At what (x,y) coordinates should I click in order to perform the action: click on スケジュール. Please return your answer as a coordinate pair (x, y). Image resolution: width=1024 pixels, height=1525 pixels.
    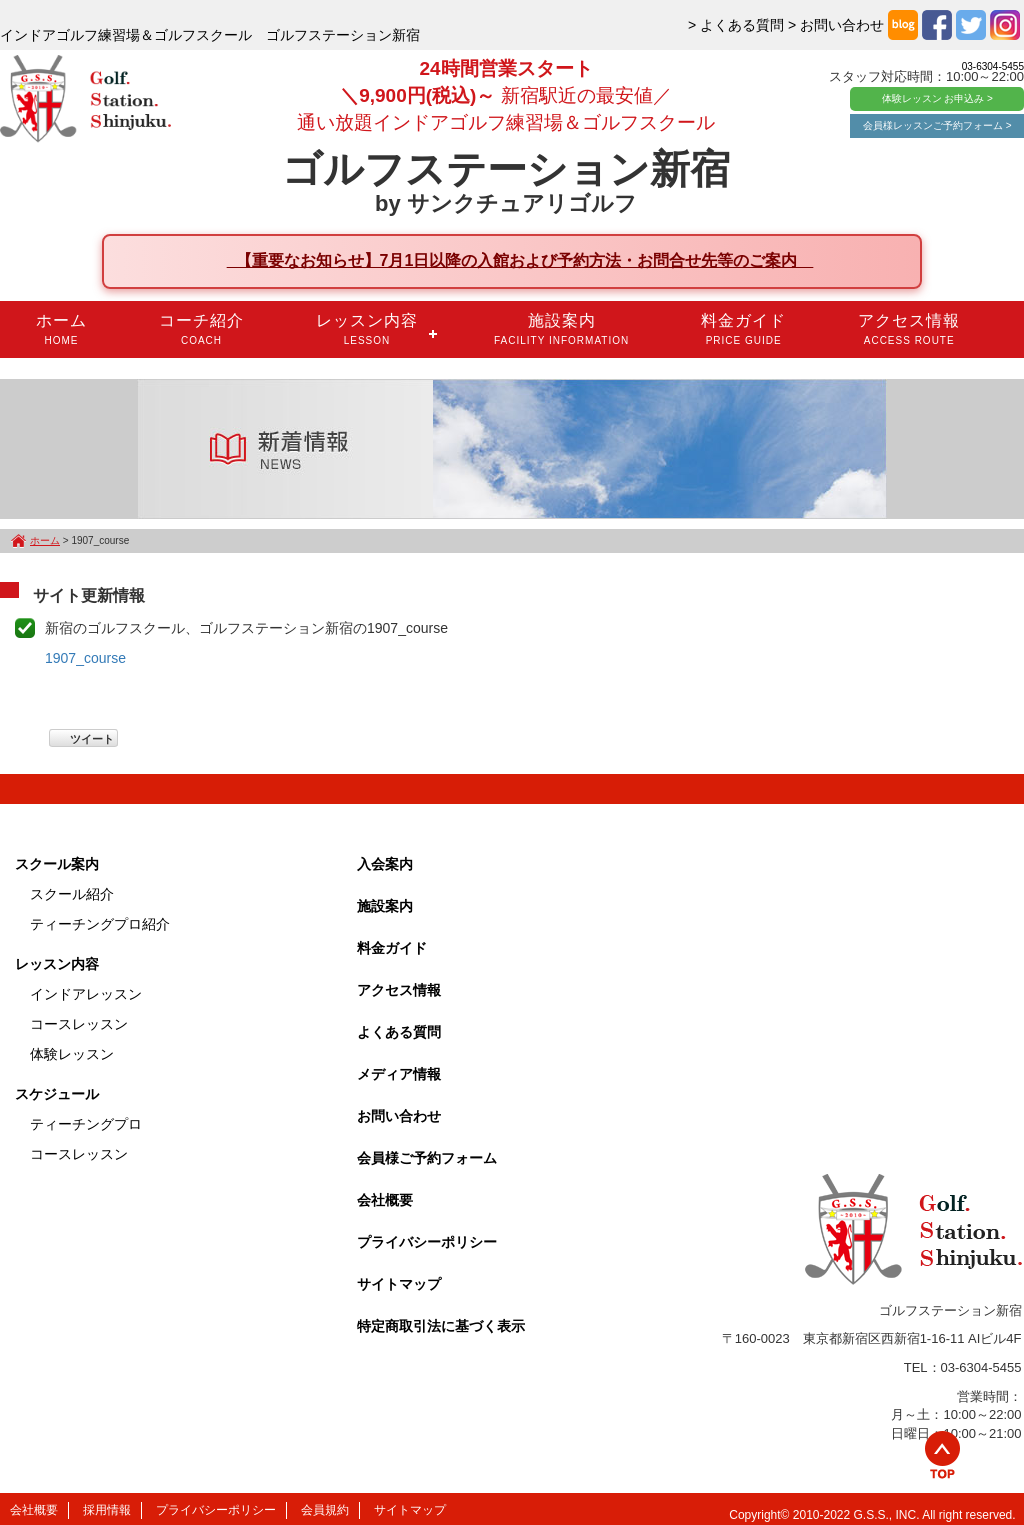
    Looking at the image, I should click on (57, 1094).